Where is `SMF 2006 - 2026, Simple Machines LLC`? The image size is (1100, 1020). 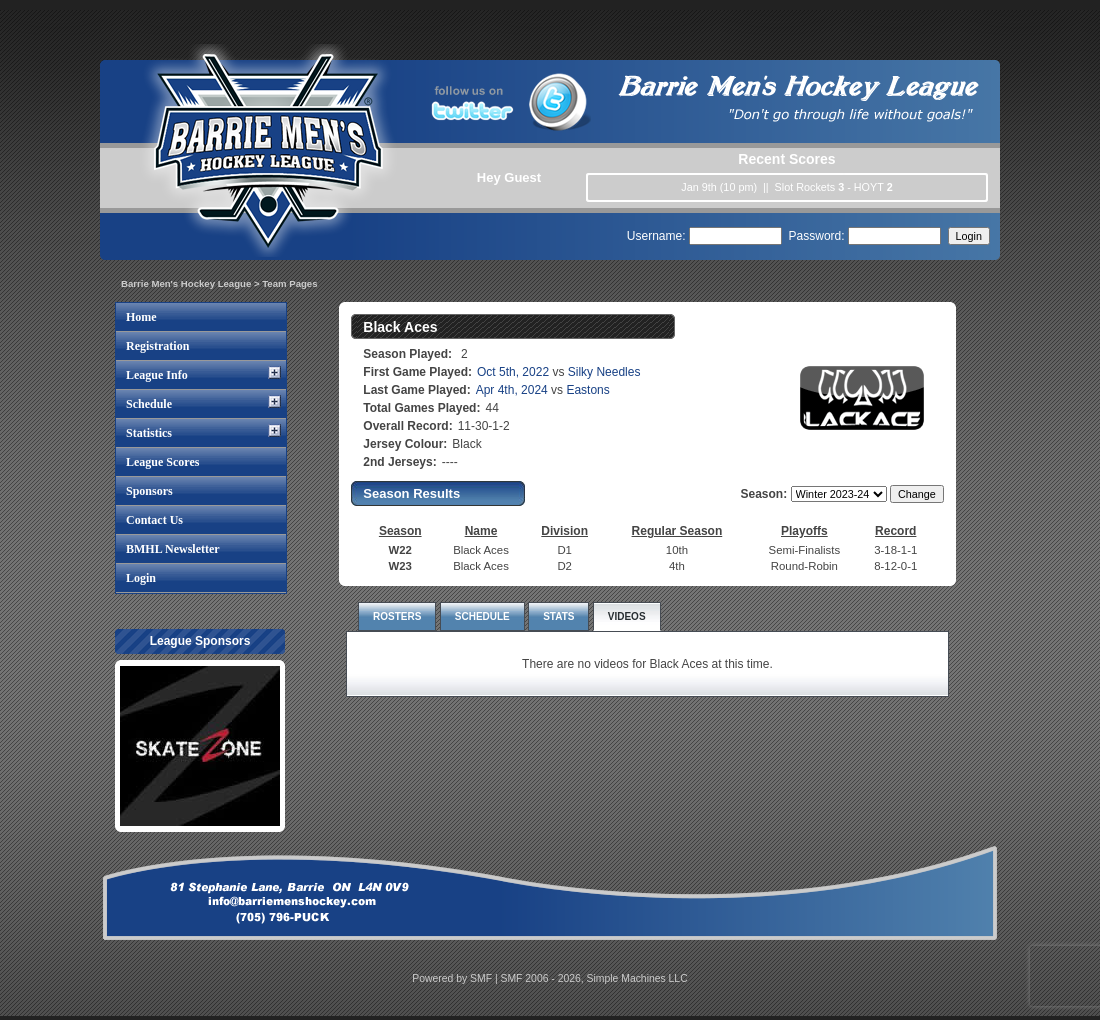 SMF 2006 - 2026, Simple Machines LLC is located at coordinates (594, 978).